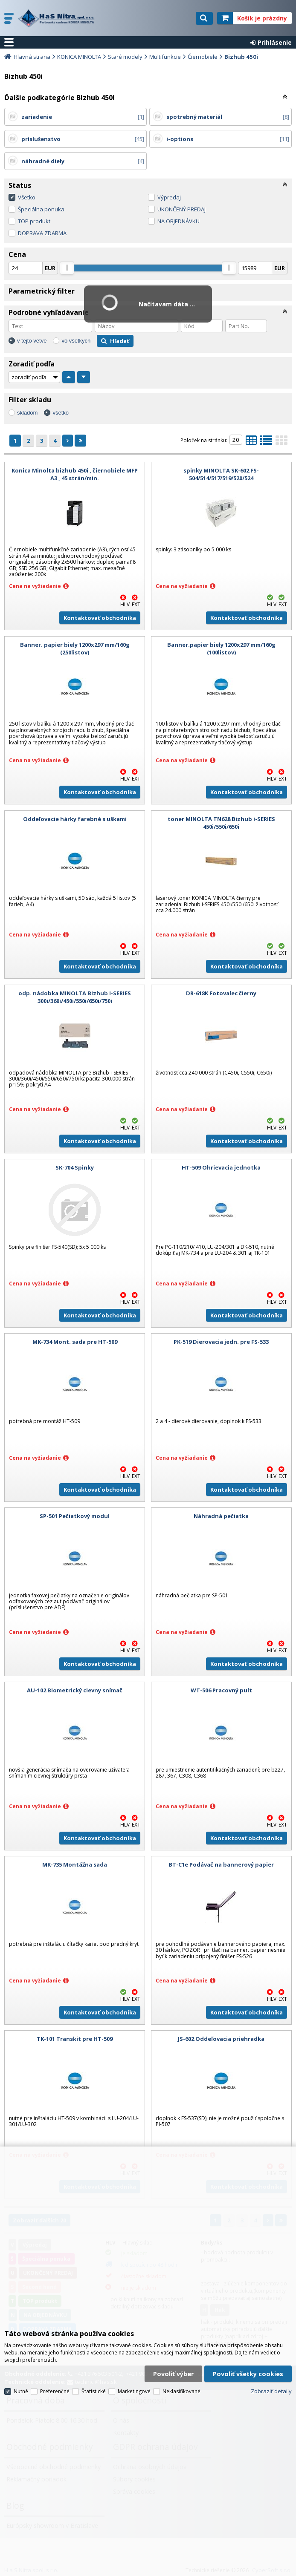 The width and height of the screenshot is (296, 2576). I want to click on H a S Nitra spol. s r.o., so click(58, 18).